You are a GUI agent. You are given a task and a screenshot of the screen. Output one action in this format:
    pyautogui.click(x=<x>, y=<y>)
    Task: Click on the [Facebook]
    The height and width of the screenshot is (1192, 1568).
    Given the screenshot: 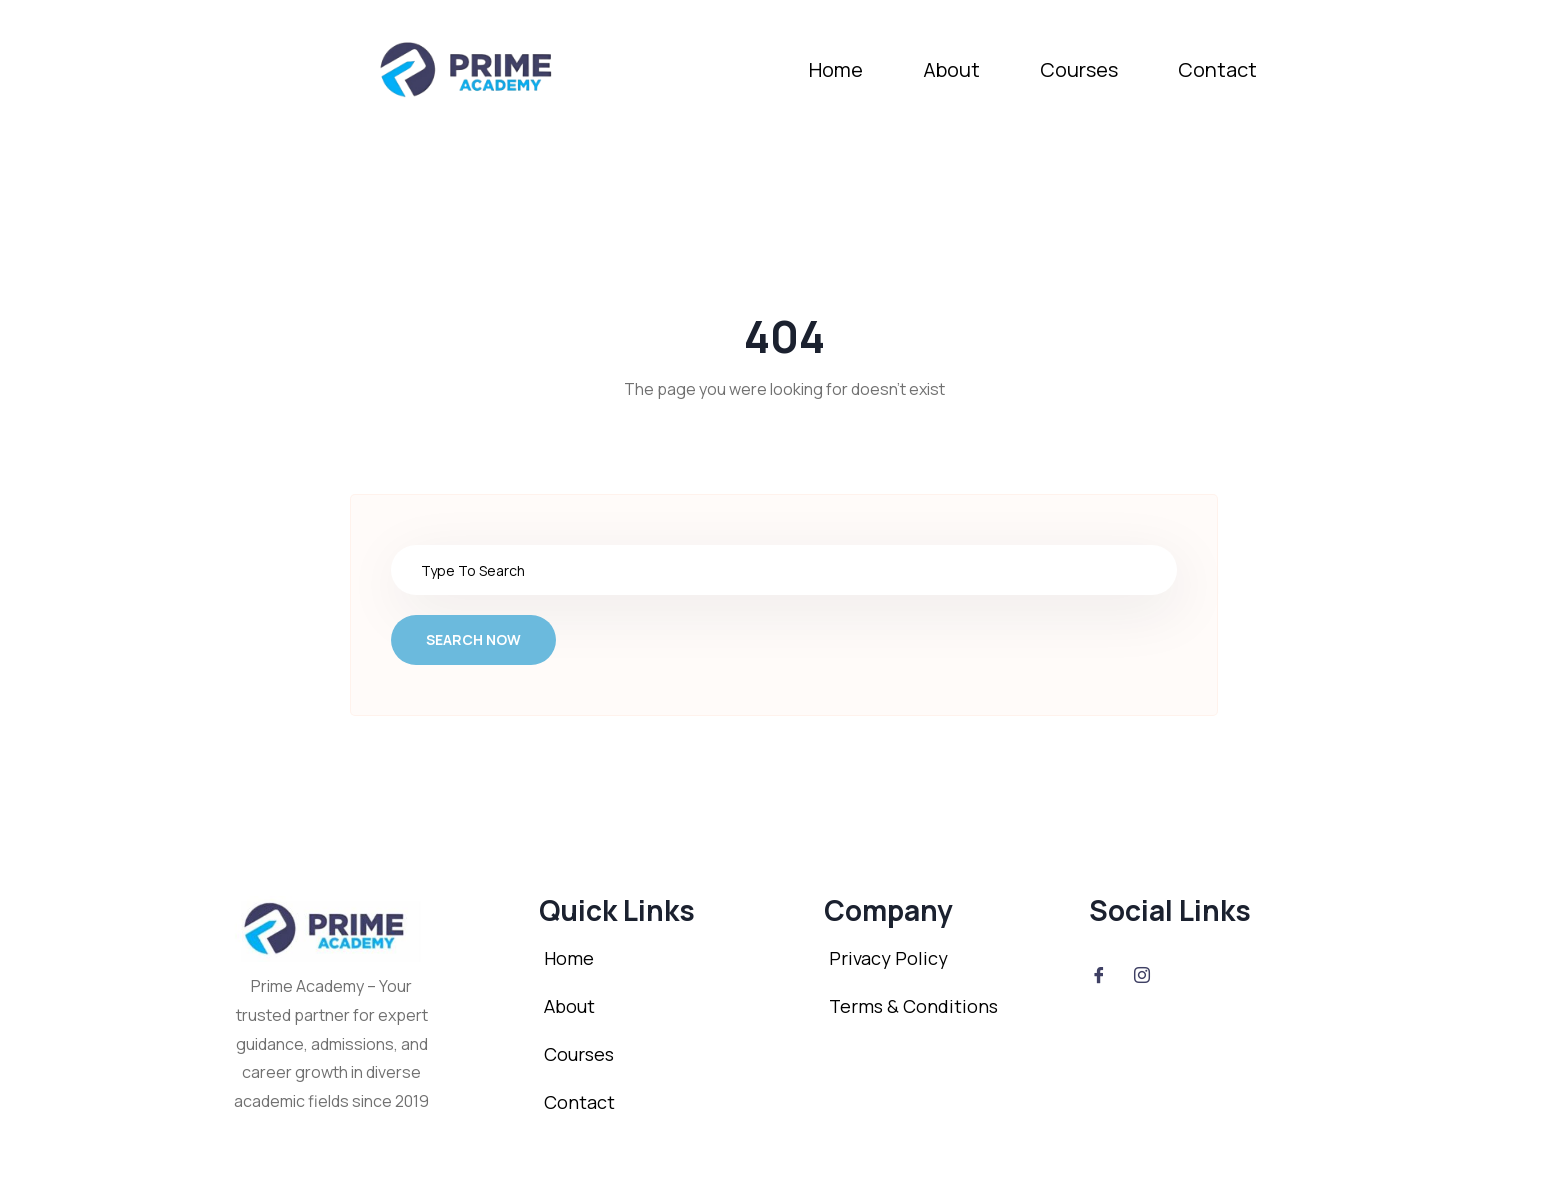 What is the action you would take?
    pyautogui.click(x=1099, y=974)
    